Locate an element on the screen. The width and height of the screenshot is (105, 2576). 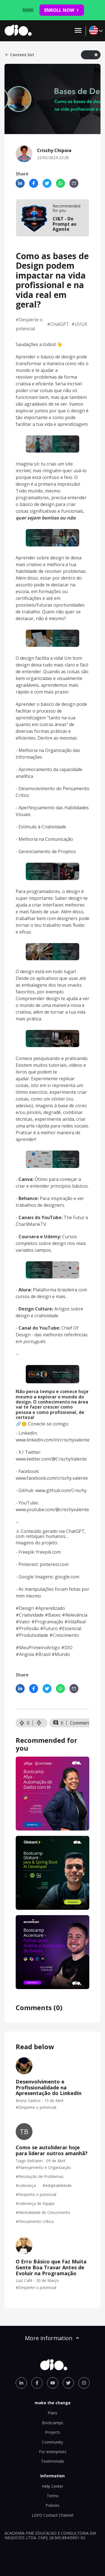
www.linkedin.com/in/crischyval is located at coordinates (48, 1440).